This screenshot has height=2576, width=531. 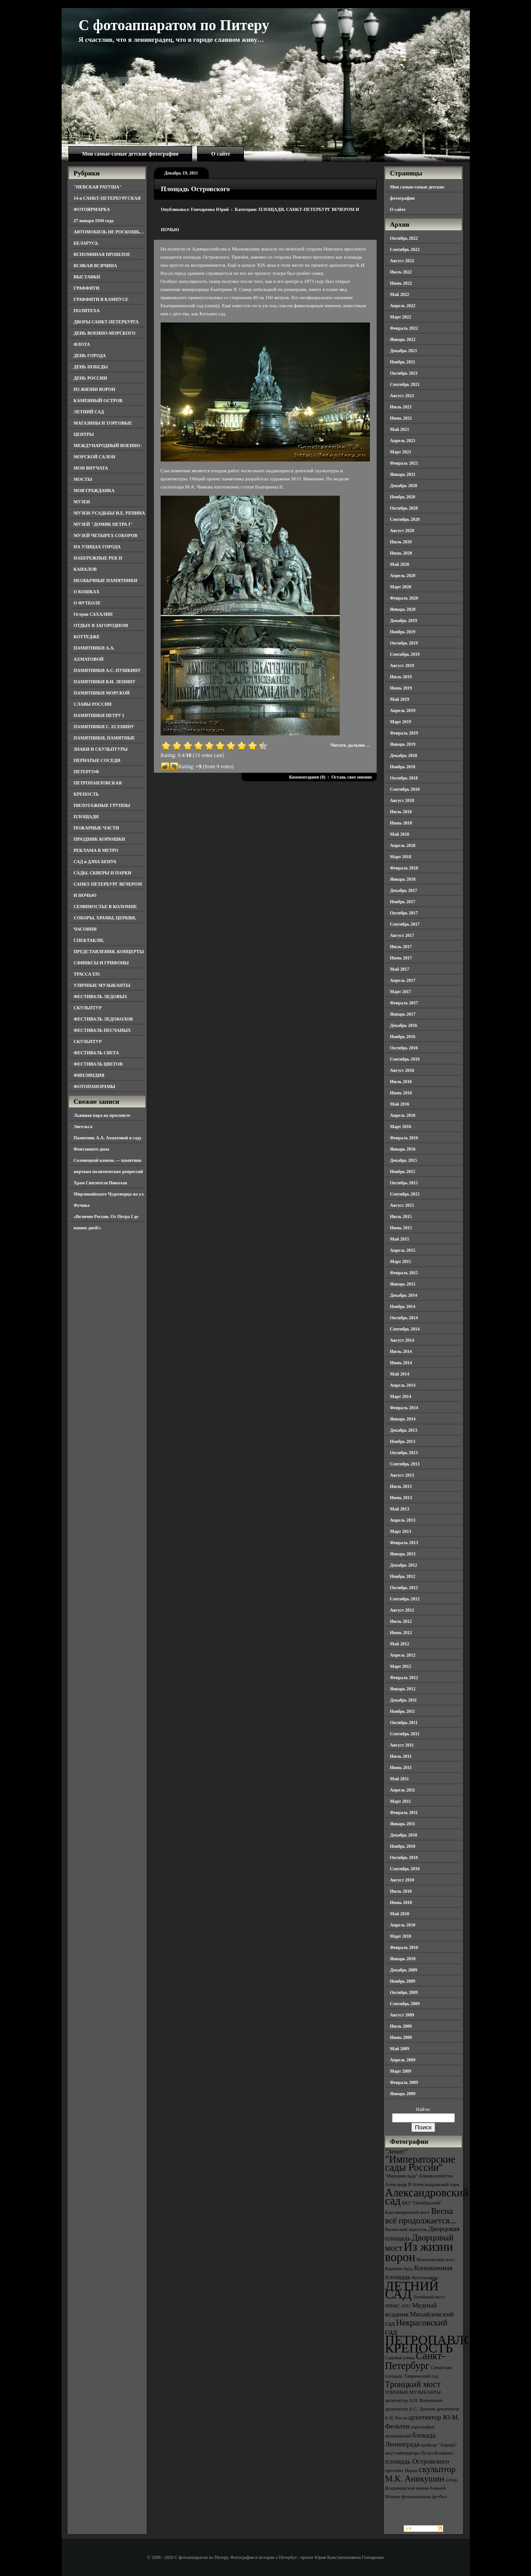 I want to click on ПАМЯТНИКИ А.С. ПУШКИНУ, so click(x=107, y=670).